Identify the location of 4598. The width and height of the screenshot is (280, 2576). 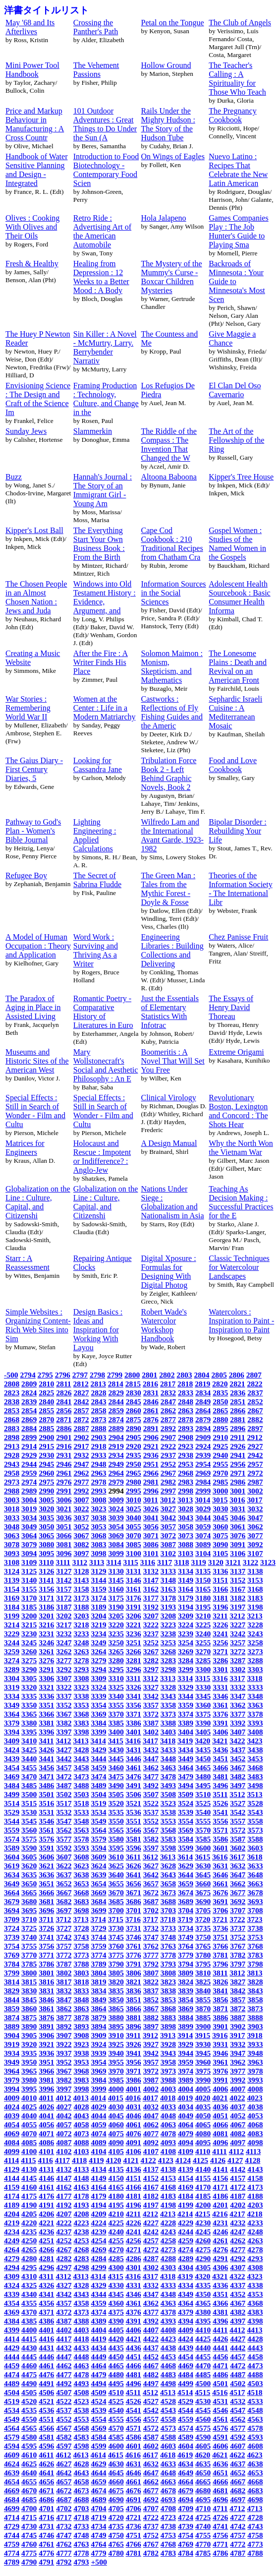
(81, 2446).